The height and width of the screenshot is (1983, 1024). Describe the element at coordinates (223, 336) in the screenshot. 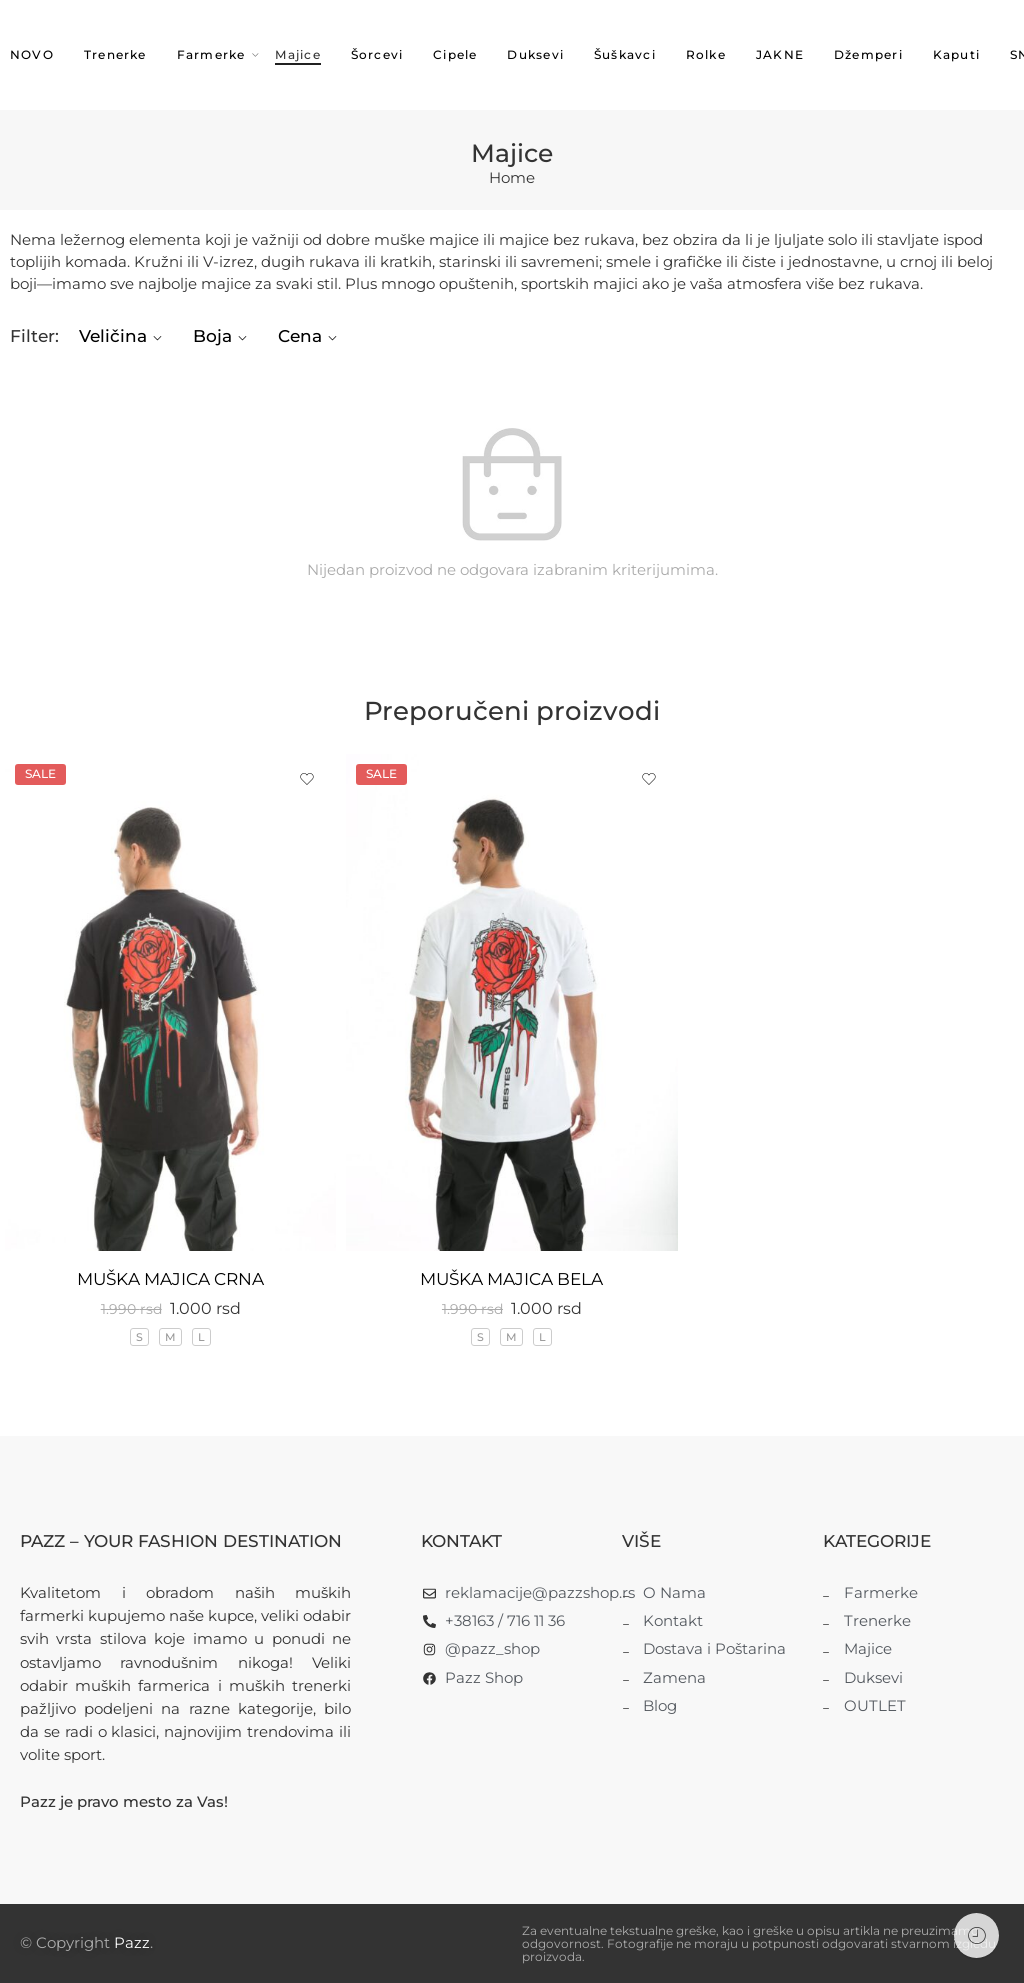

I see `Boja` at that location.